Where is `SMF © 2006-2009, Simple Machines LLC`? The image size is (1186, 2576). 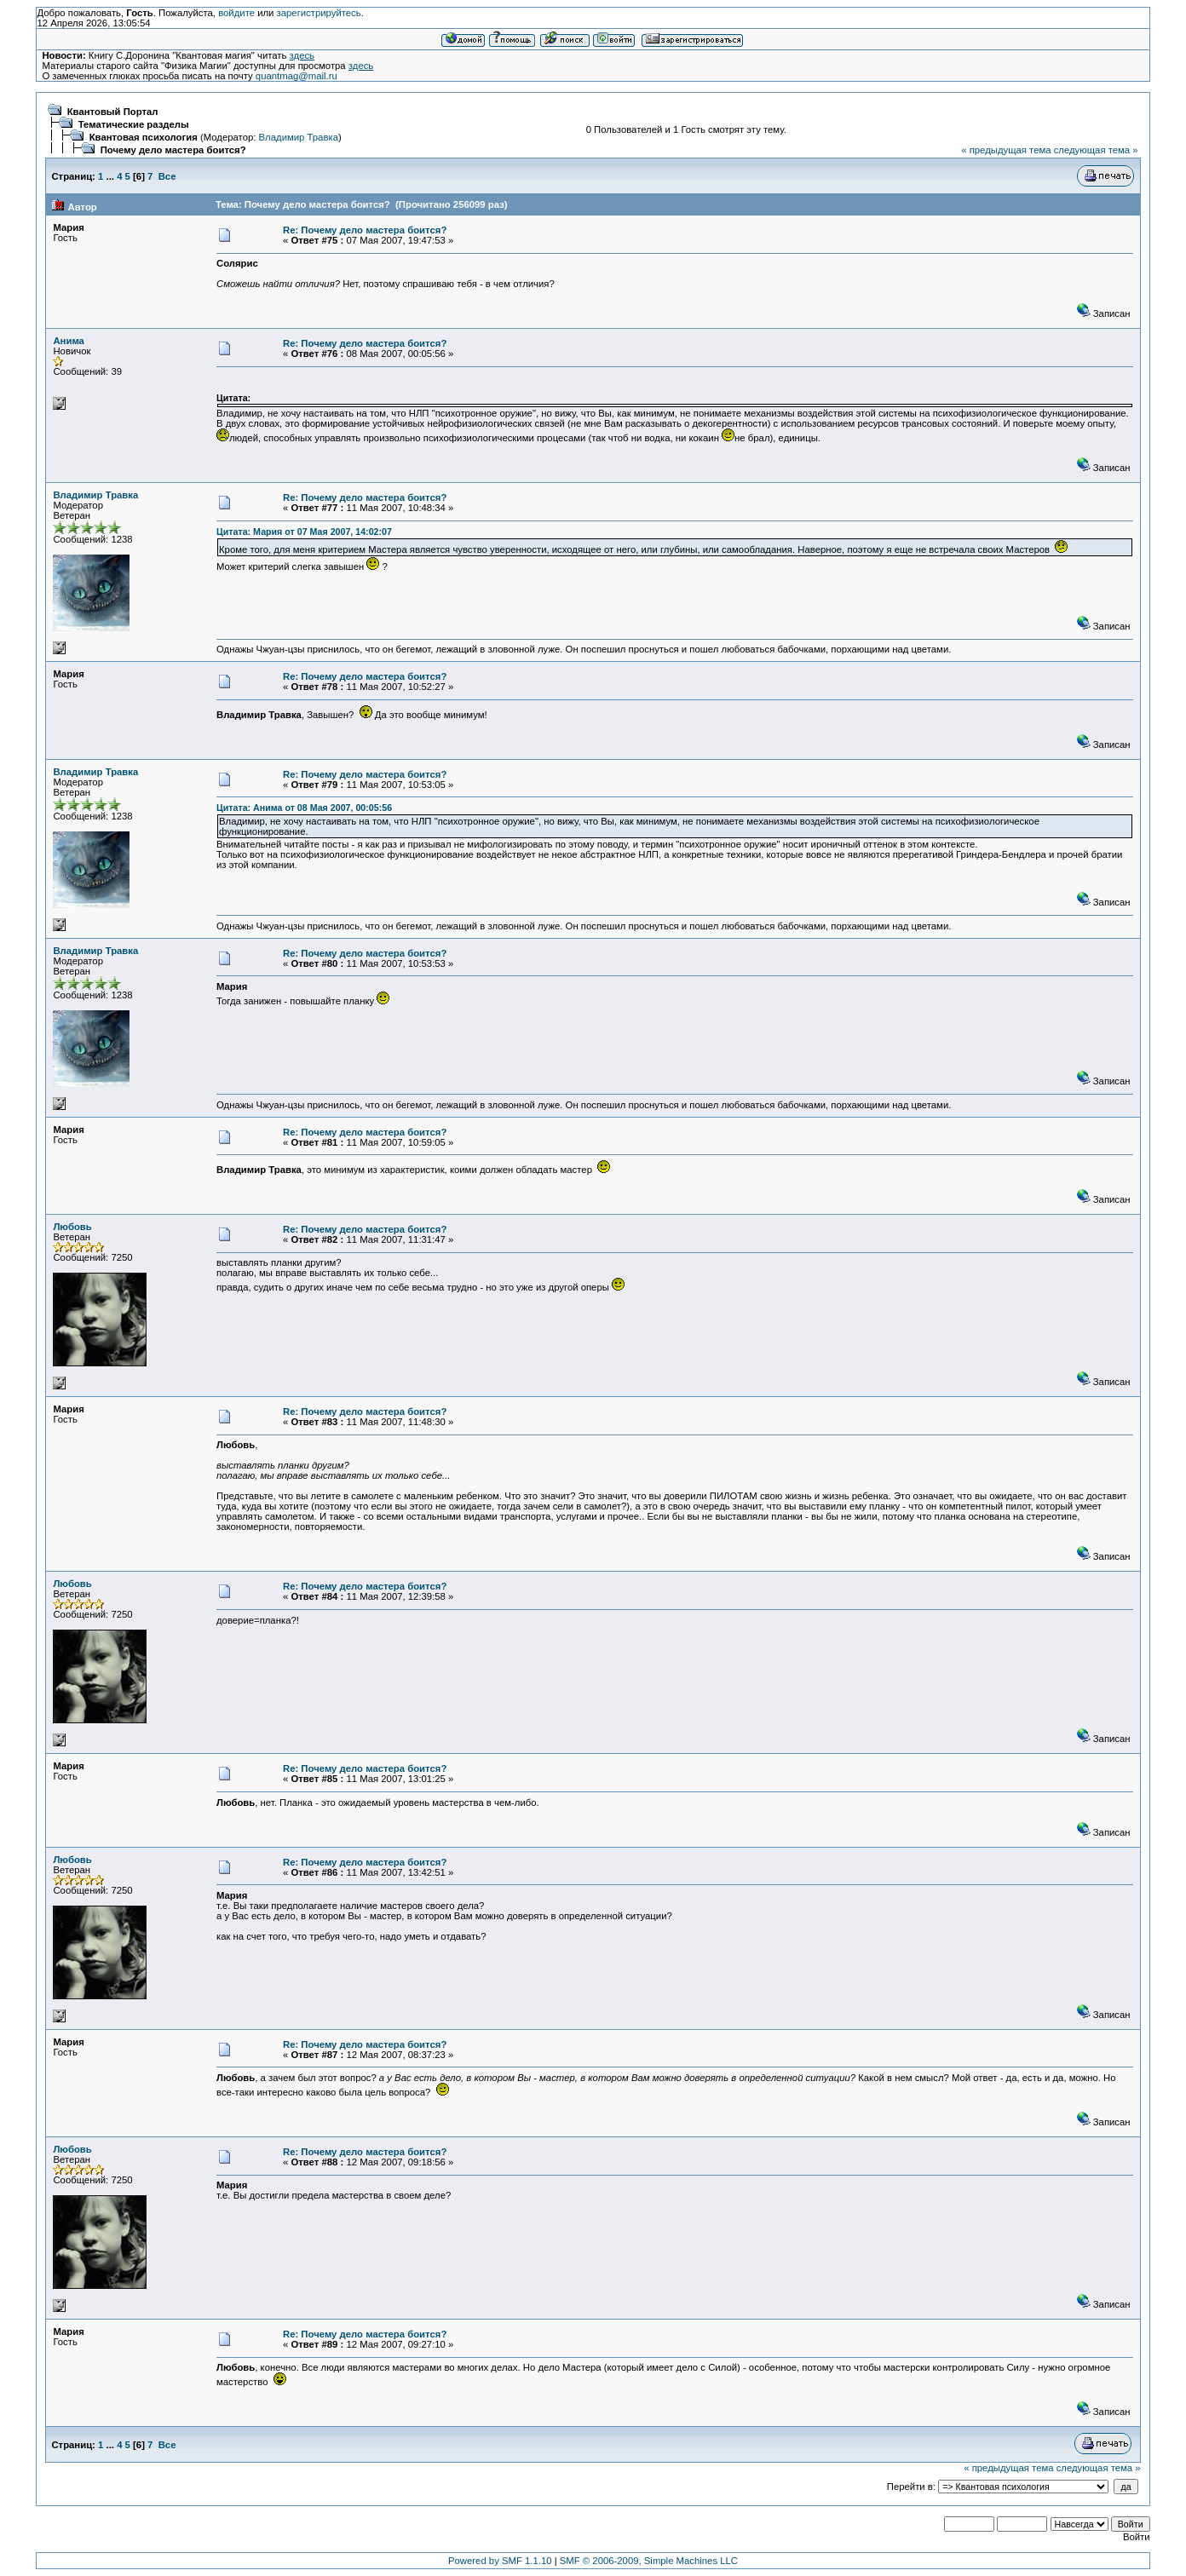
SMF © 2006-2009, Simple Machines LLC is located at coordinates (649, 2561).